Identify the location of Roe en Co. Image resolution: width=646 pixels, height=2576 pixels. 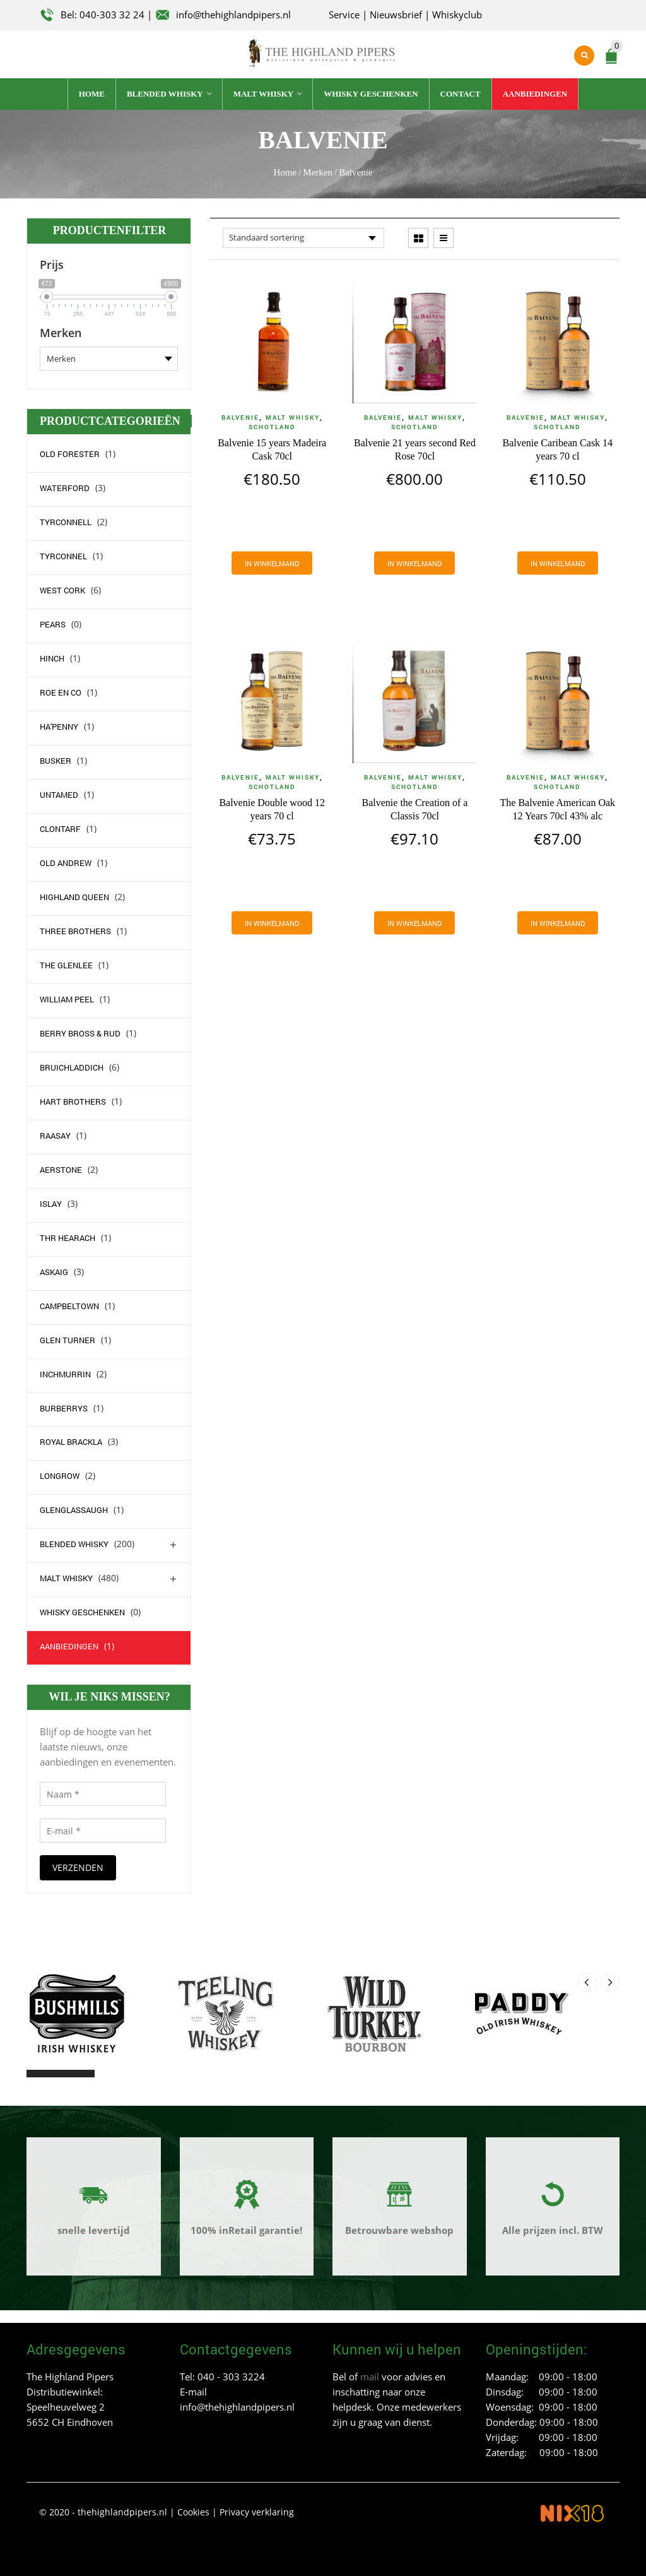
(60, 692).